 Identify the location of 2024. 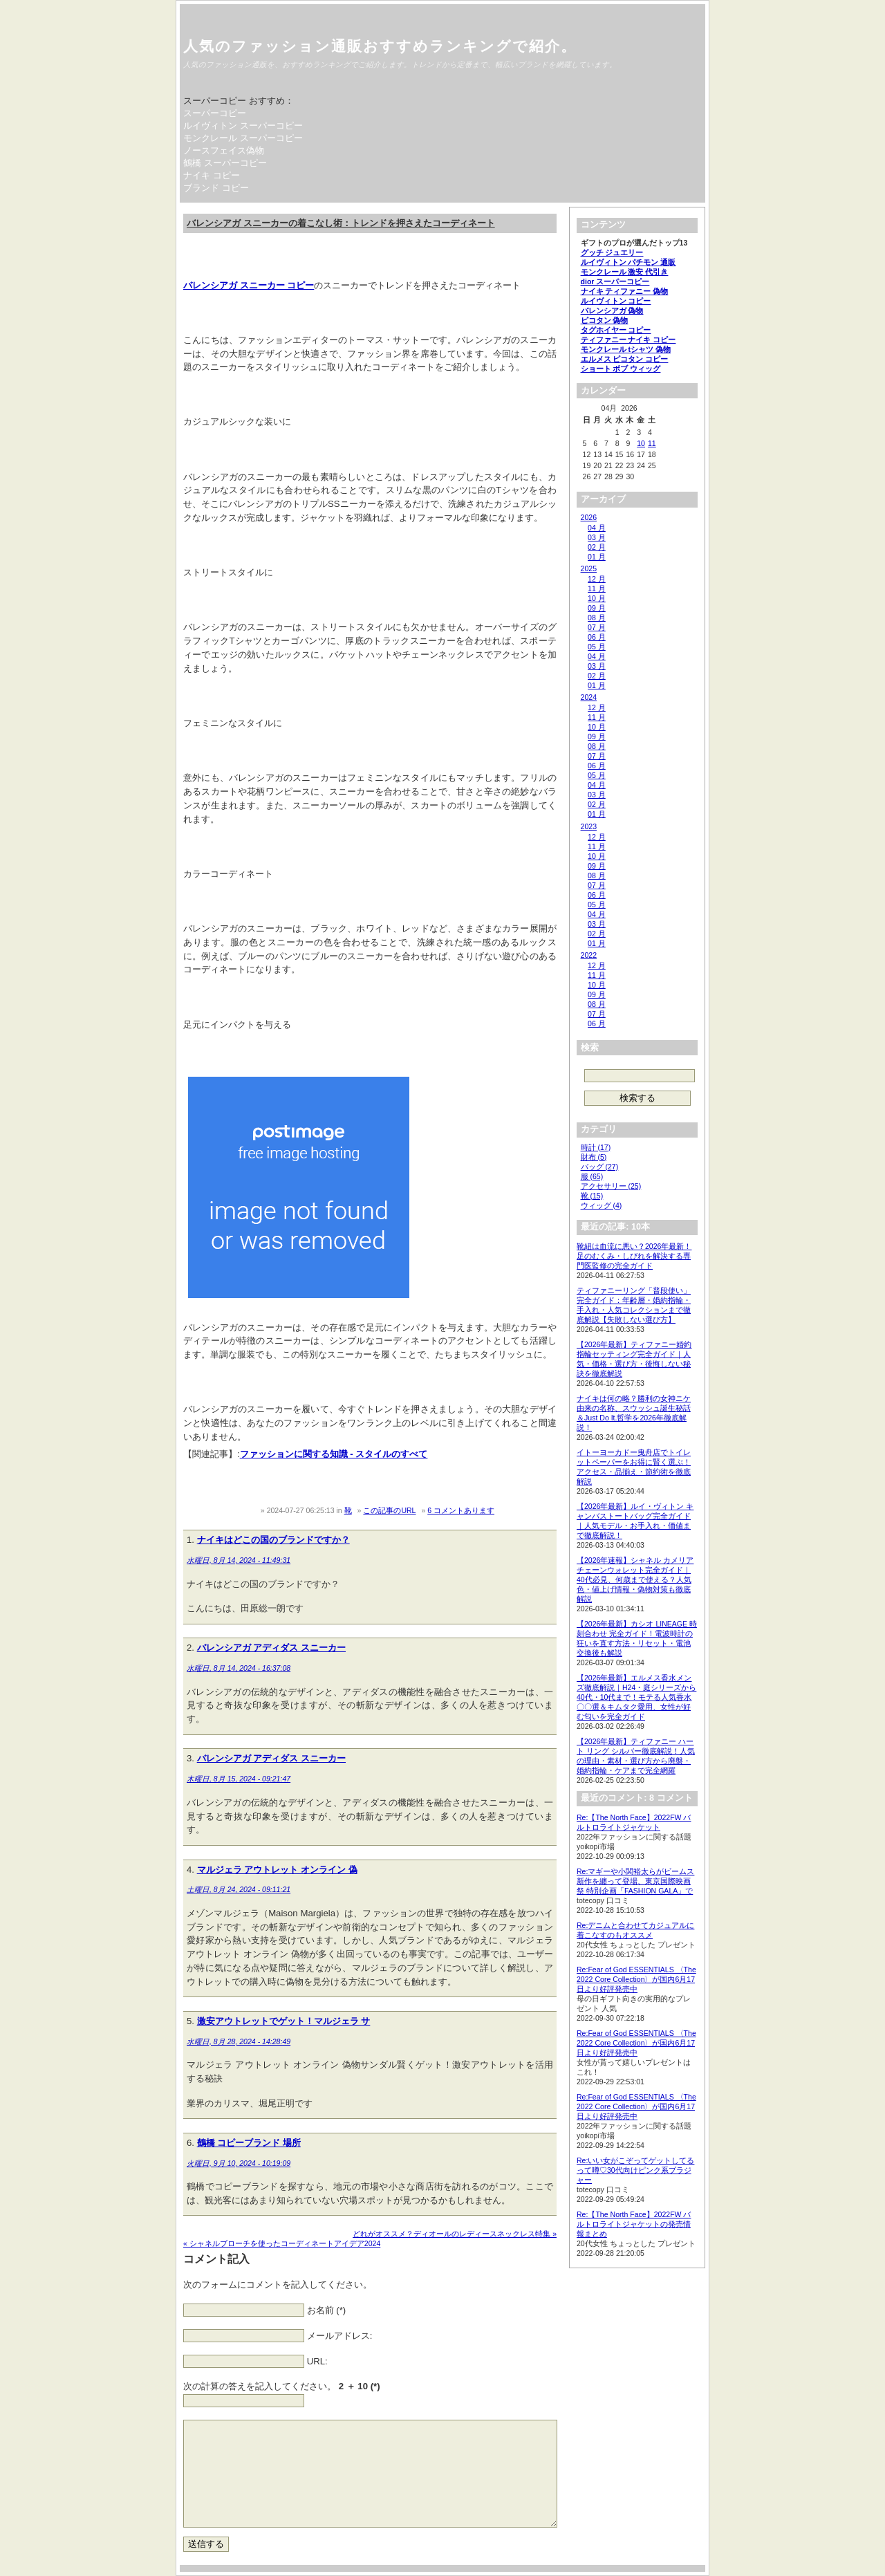
(589, 697).